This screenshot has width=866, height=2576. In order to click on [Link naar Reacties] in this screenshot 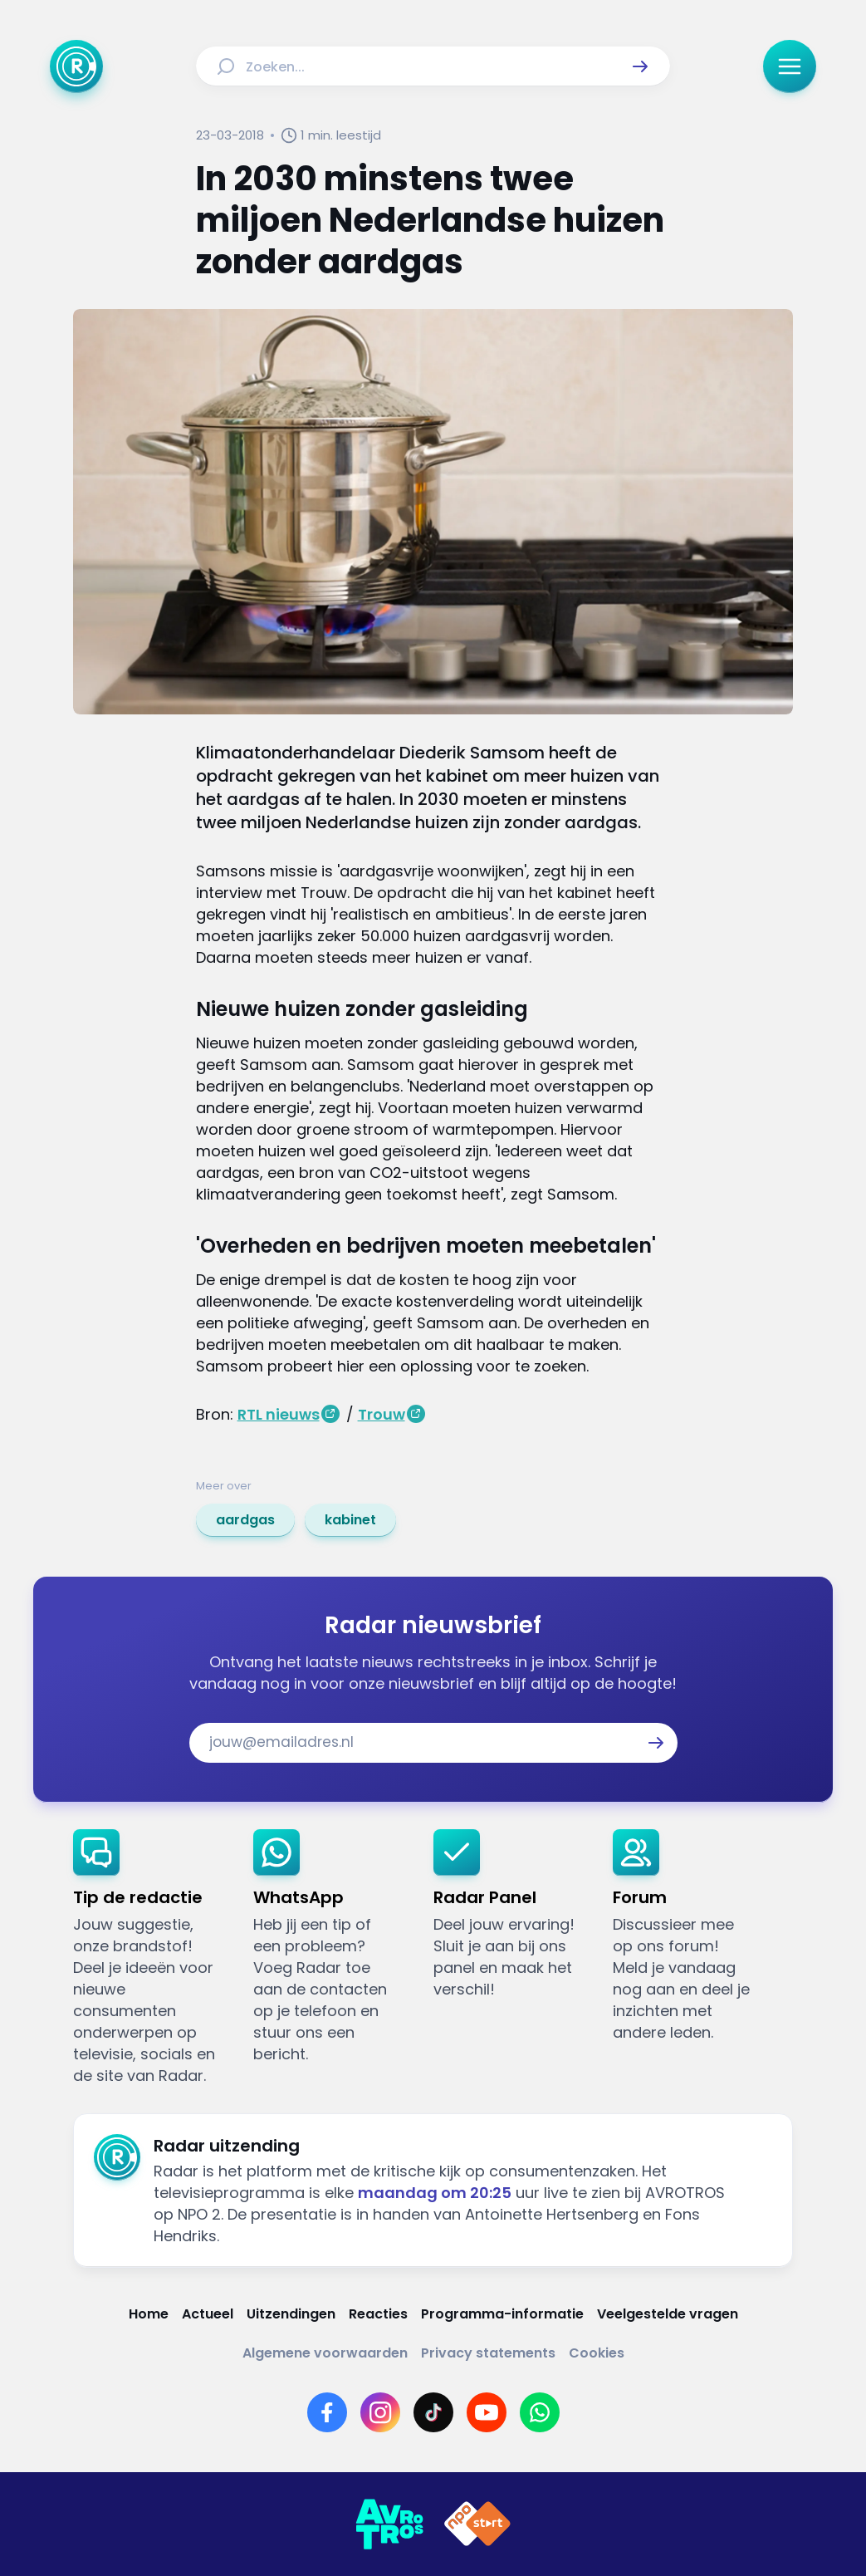, I will do `click(378, 2313)`.